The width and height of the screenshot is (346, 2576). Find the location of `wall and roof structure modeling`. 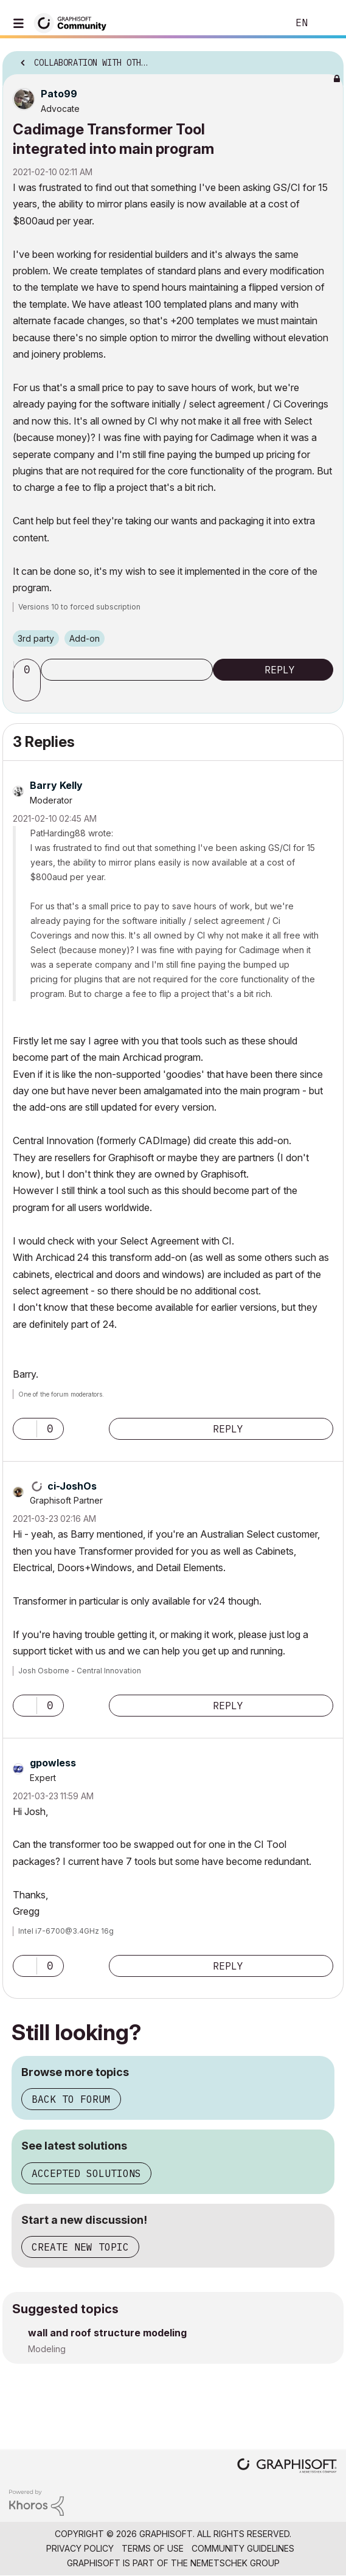

wall and roof structure modeling is located at coordinates (107, 2333).